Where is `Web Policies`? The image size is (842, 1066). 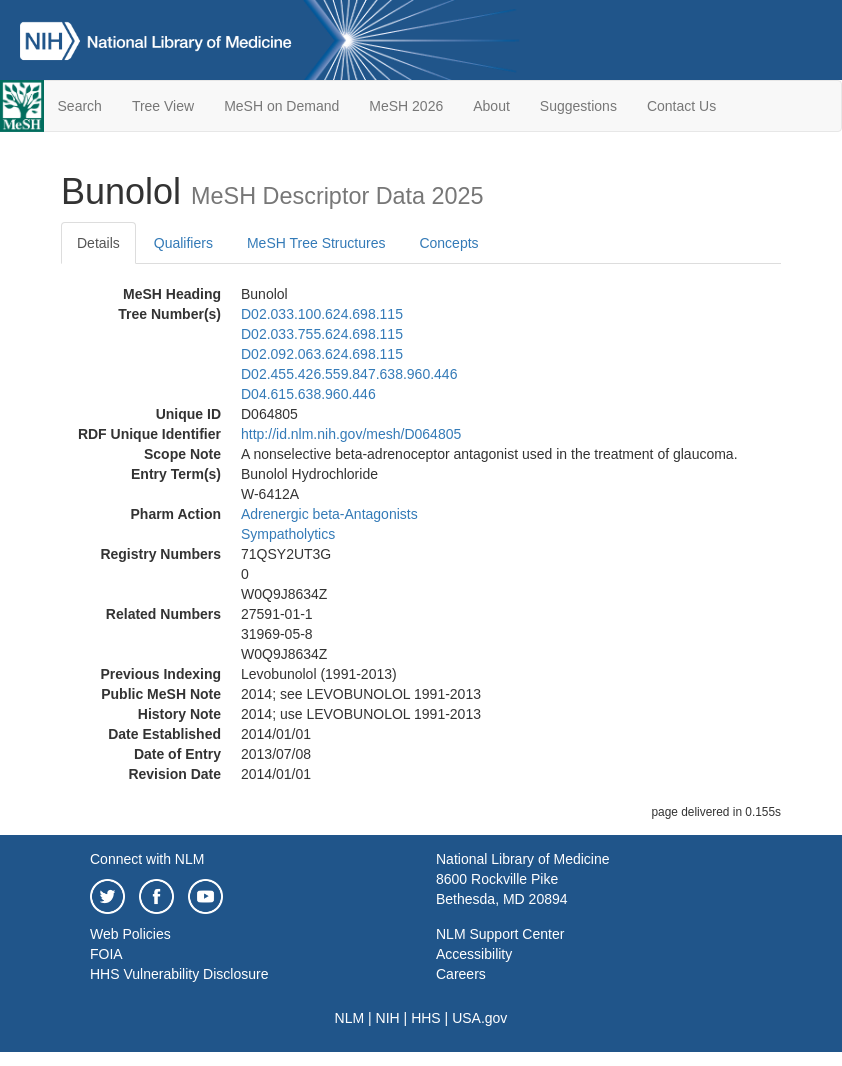 Web Policies is located at coordinates (130, 934).